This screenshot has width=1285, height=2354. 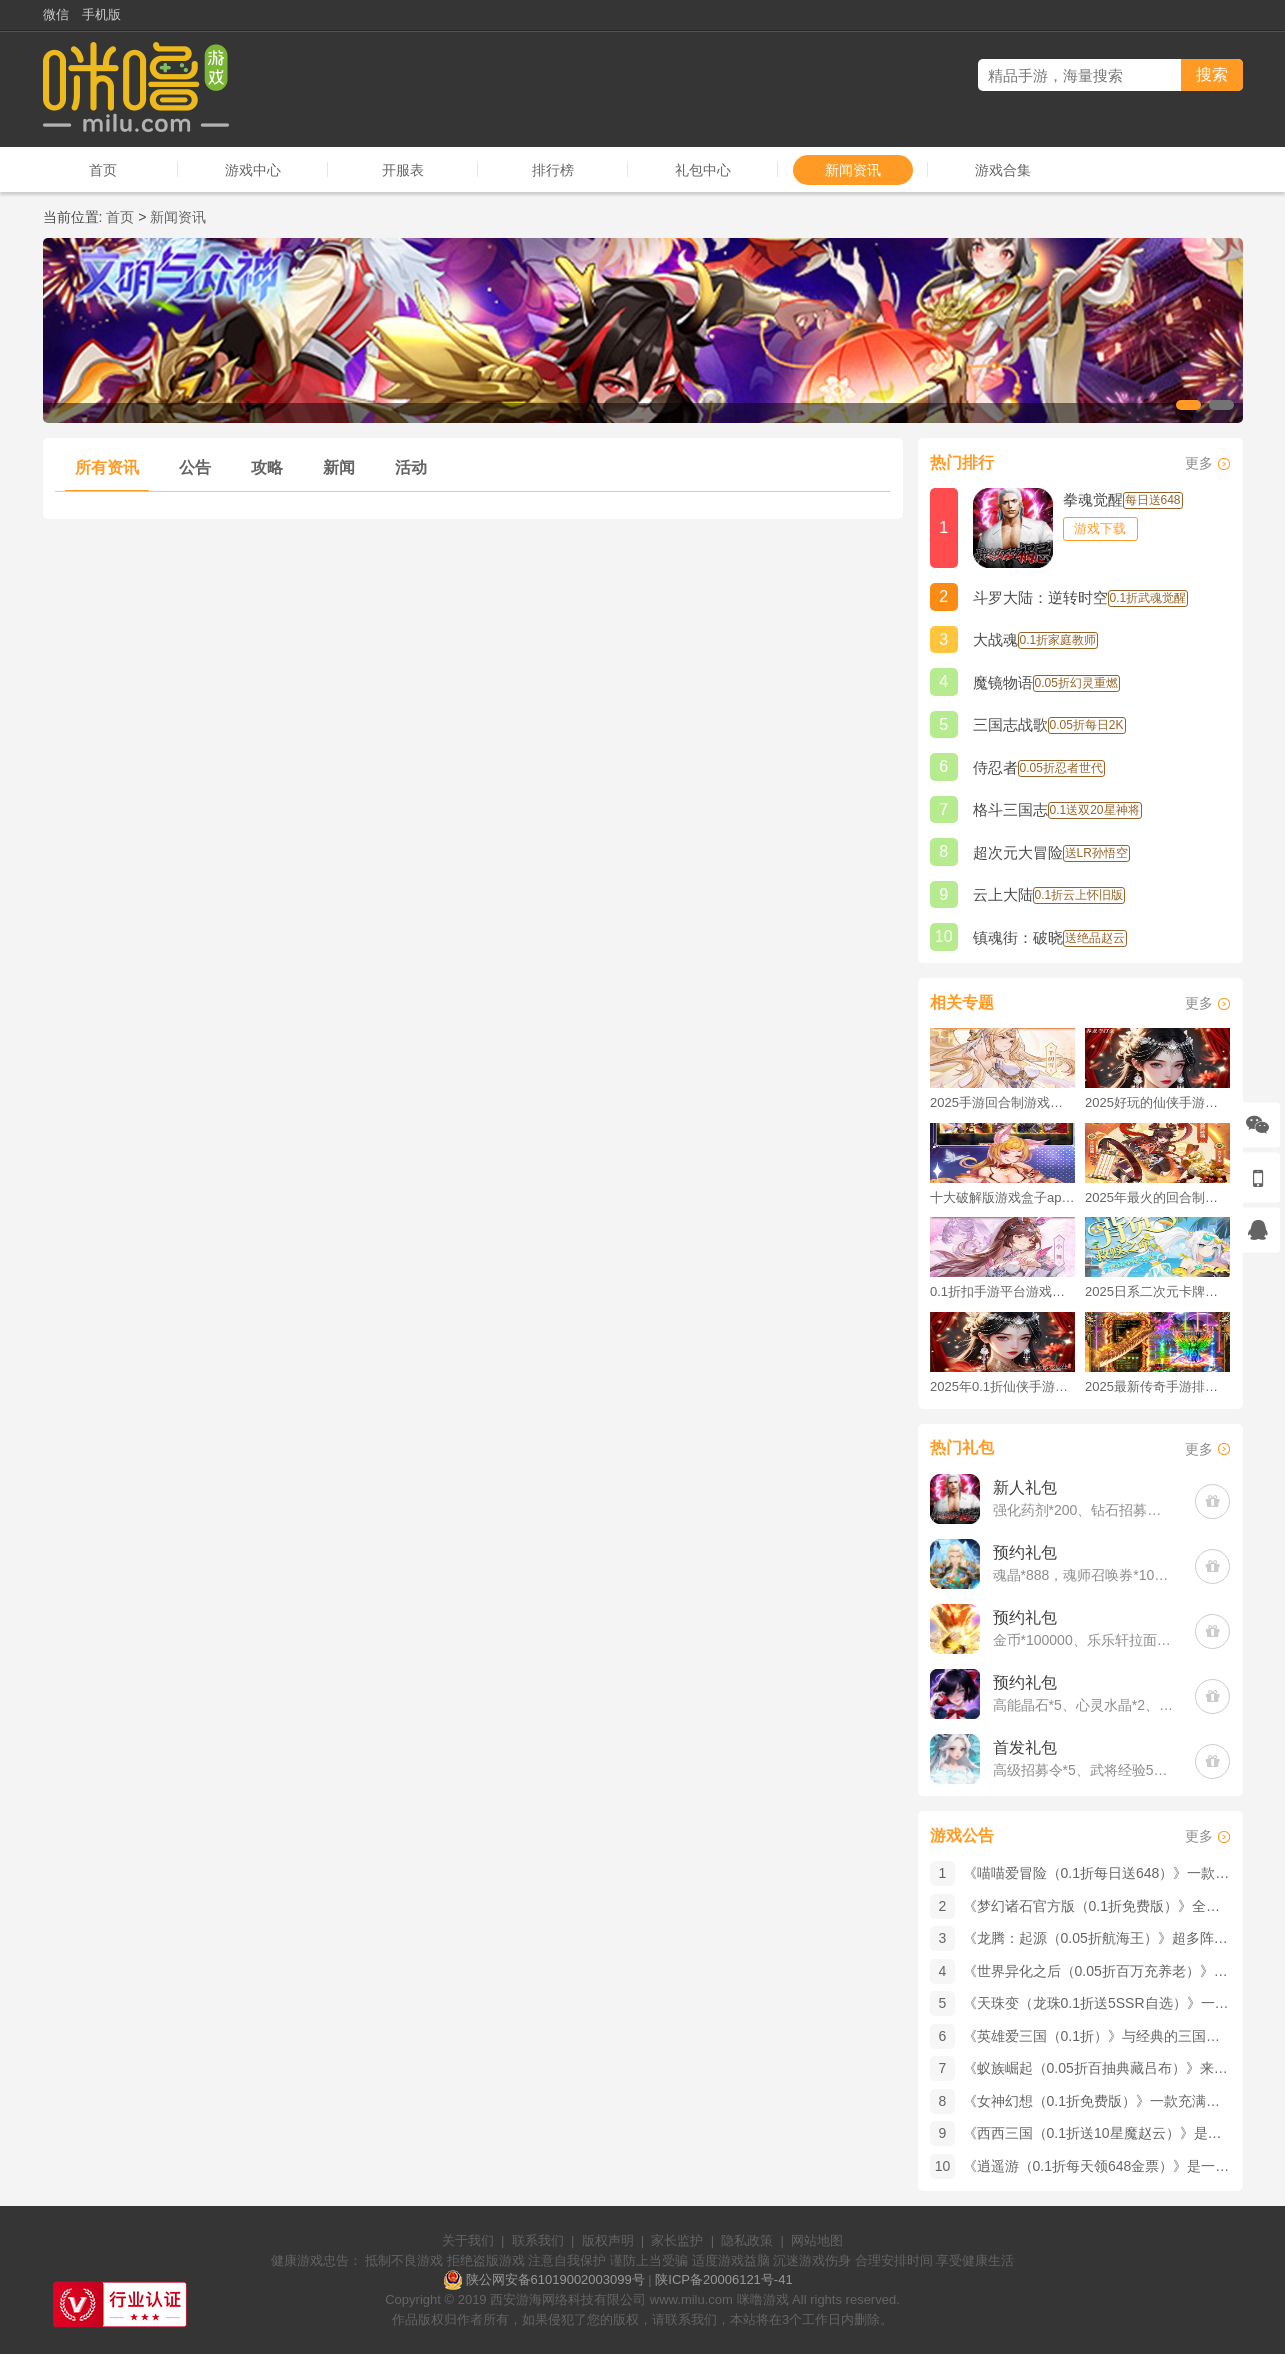 I want to click on 预约礼包, so click(x=1025, y=1552).